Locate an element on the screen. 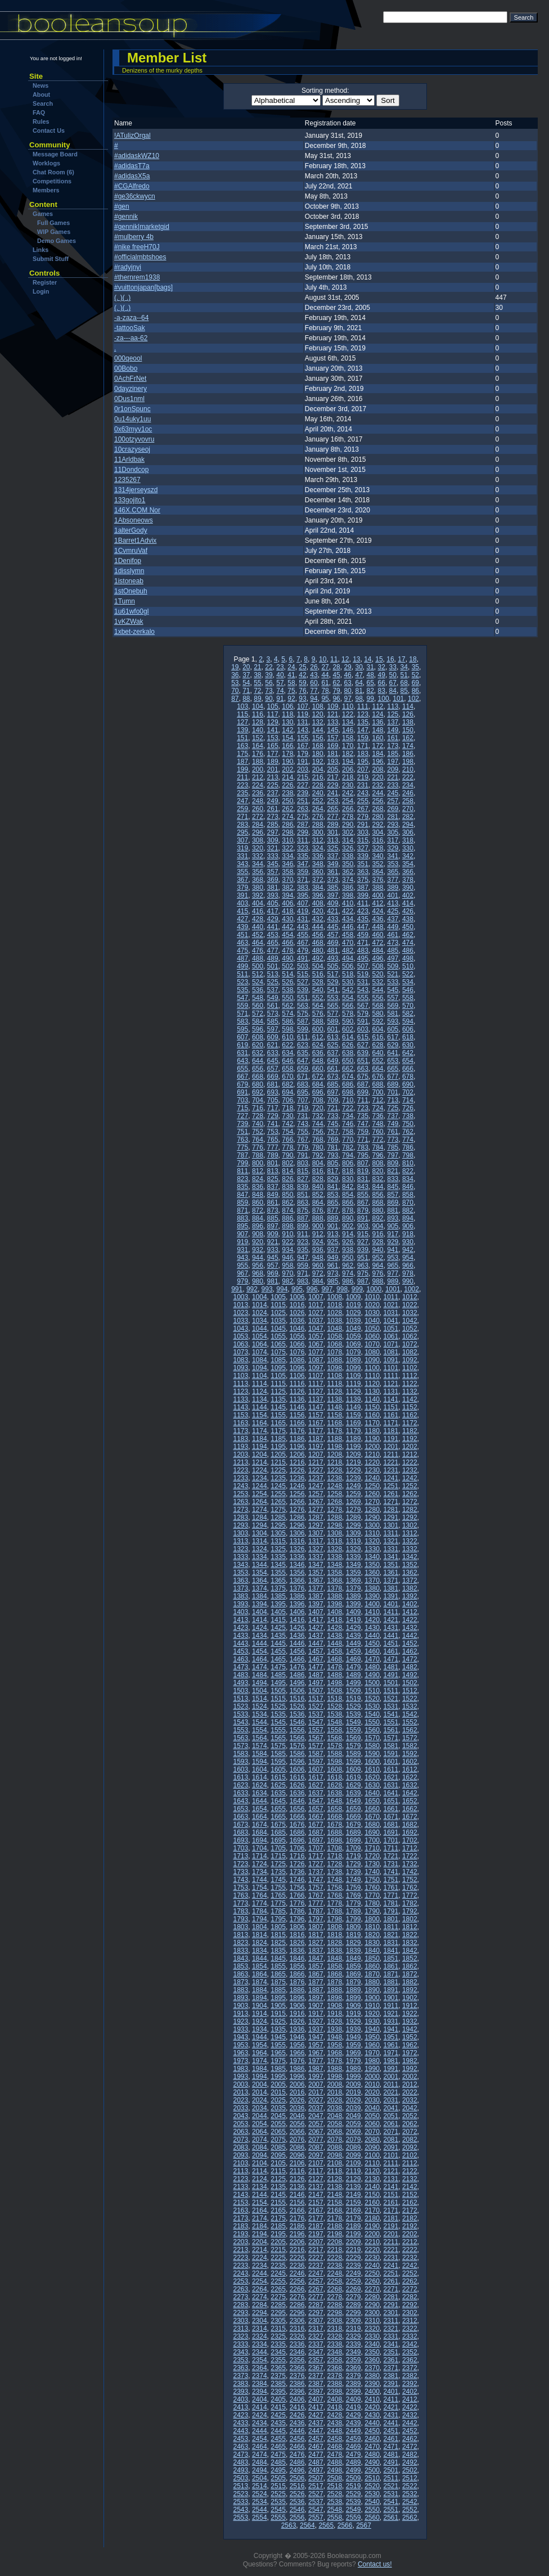 The image size is (549, 2576). 2148 is located at coordinates (334, 2195).